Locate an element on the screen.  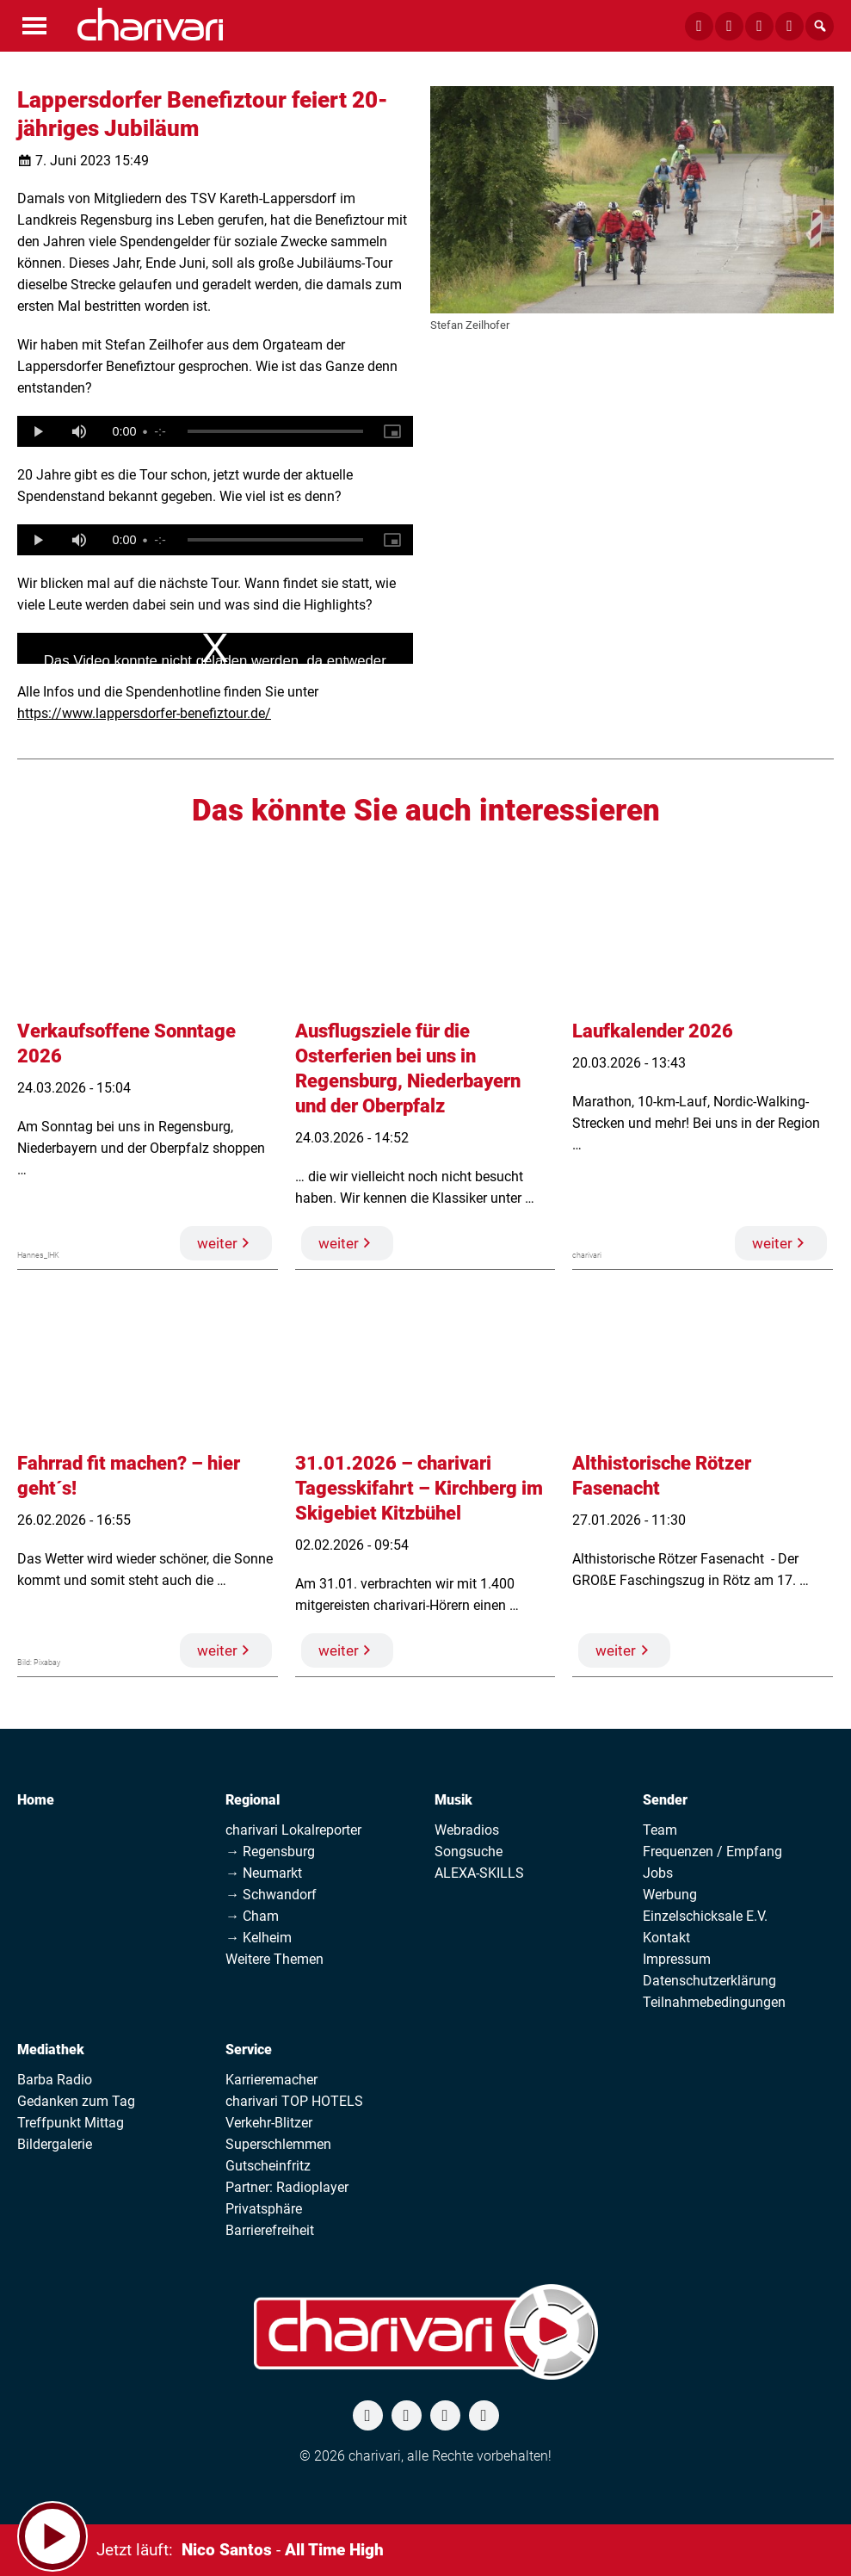
Teilnahmebedingungen is located at coordinates (714, 2002).